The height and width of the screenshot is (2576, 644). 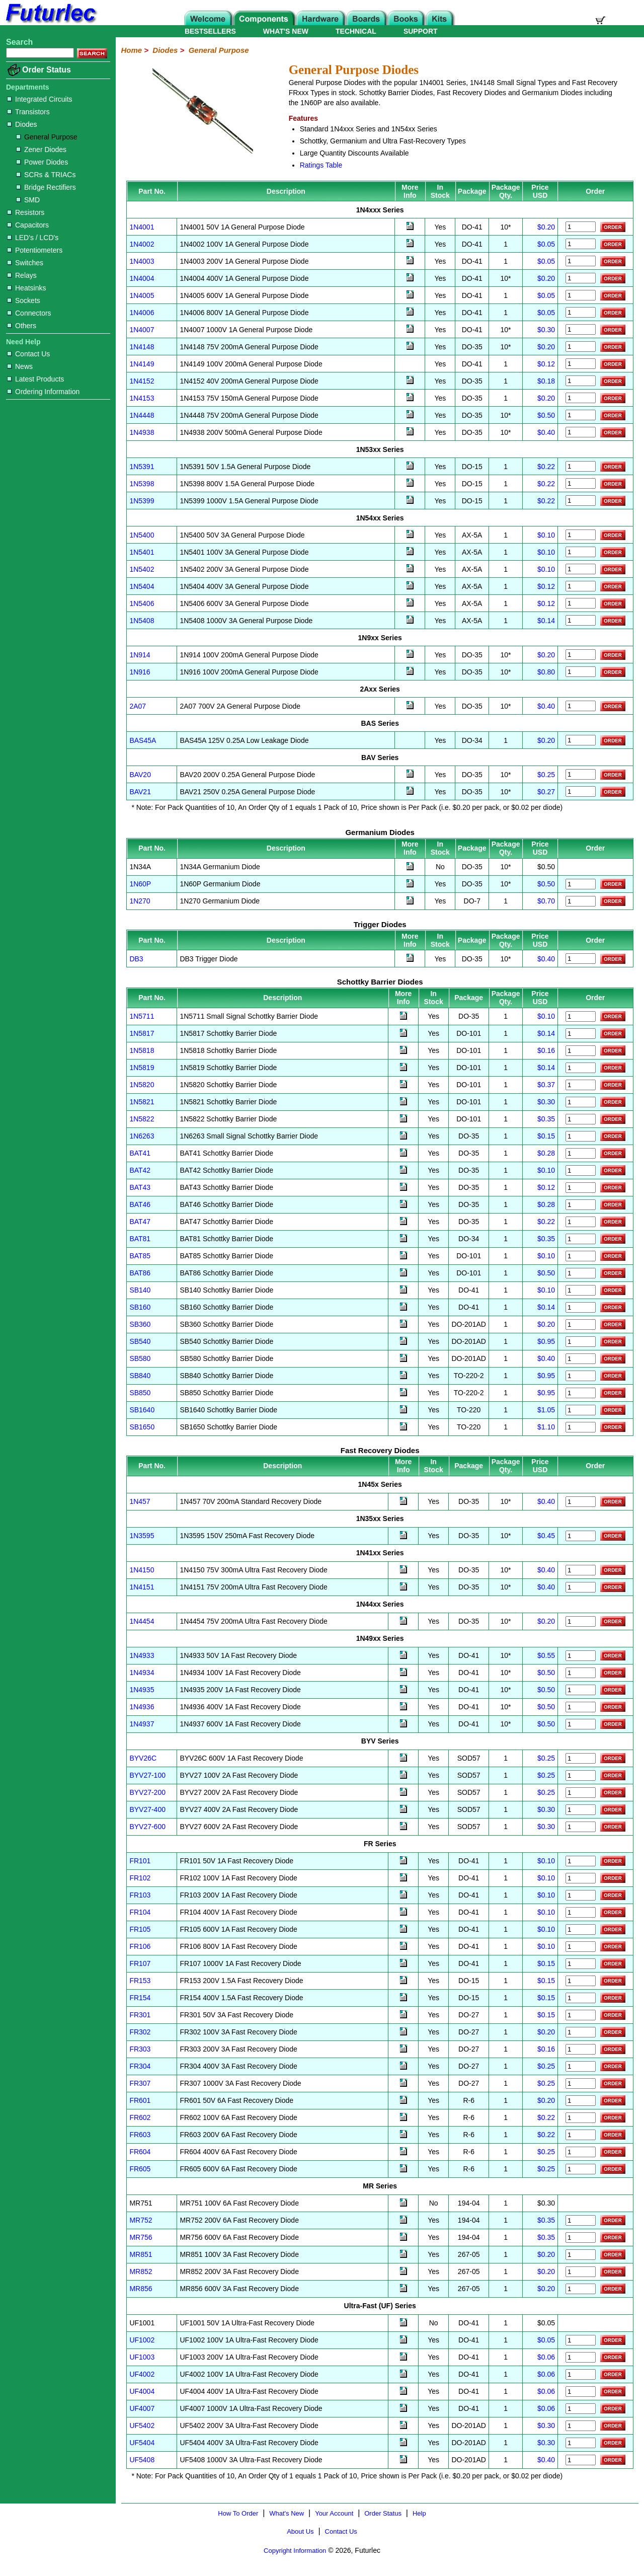 What do you see at coordinates (139, 1895) in the screenshot?
I see `FR103` at bounding box center [139, 1895].